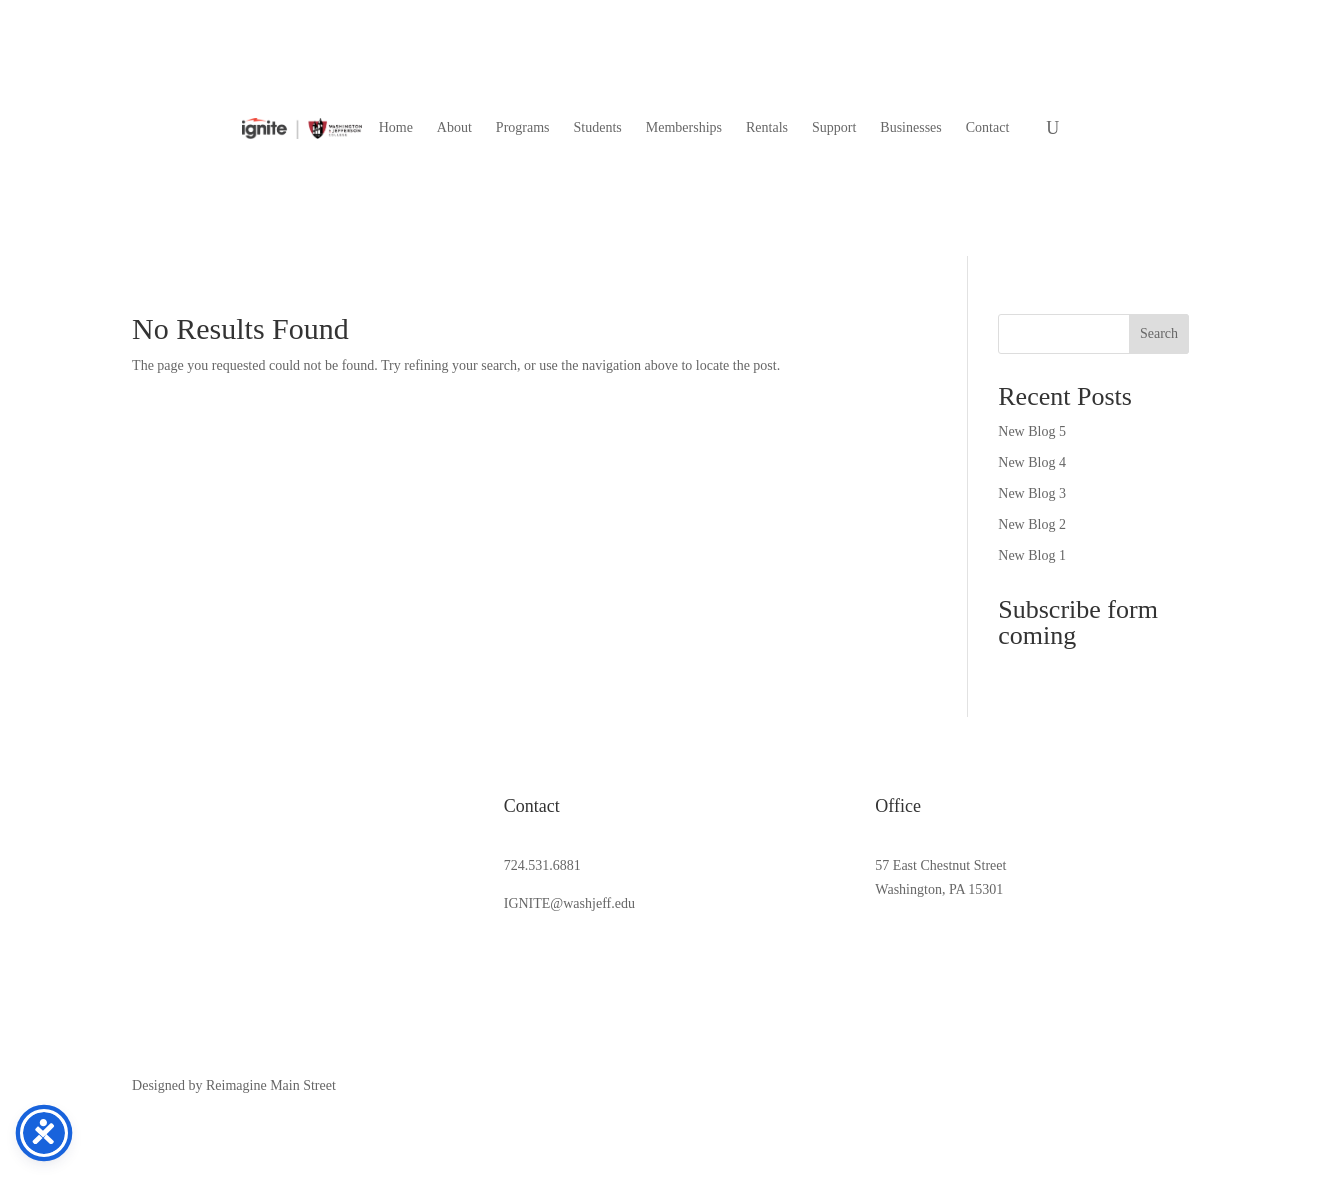  What do you see at coordinates (1032, 462) in the screenshot?
I see `New Blog 4` at bounding box center [1032, 462].